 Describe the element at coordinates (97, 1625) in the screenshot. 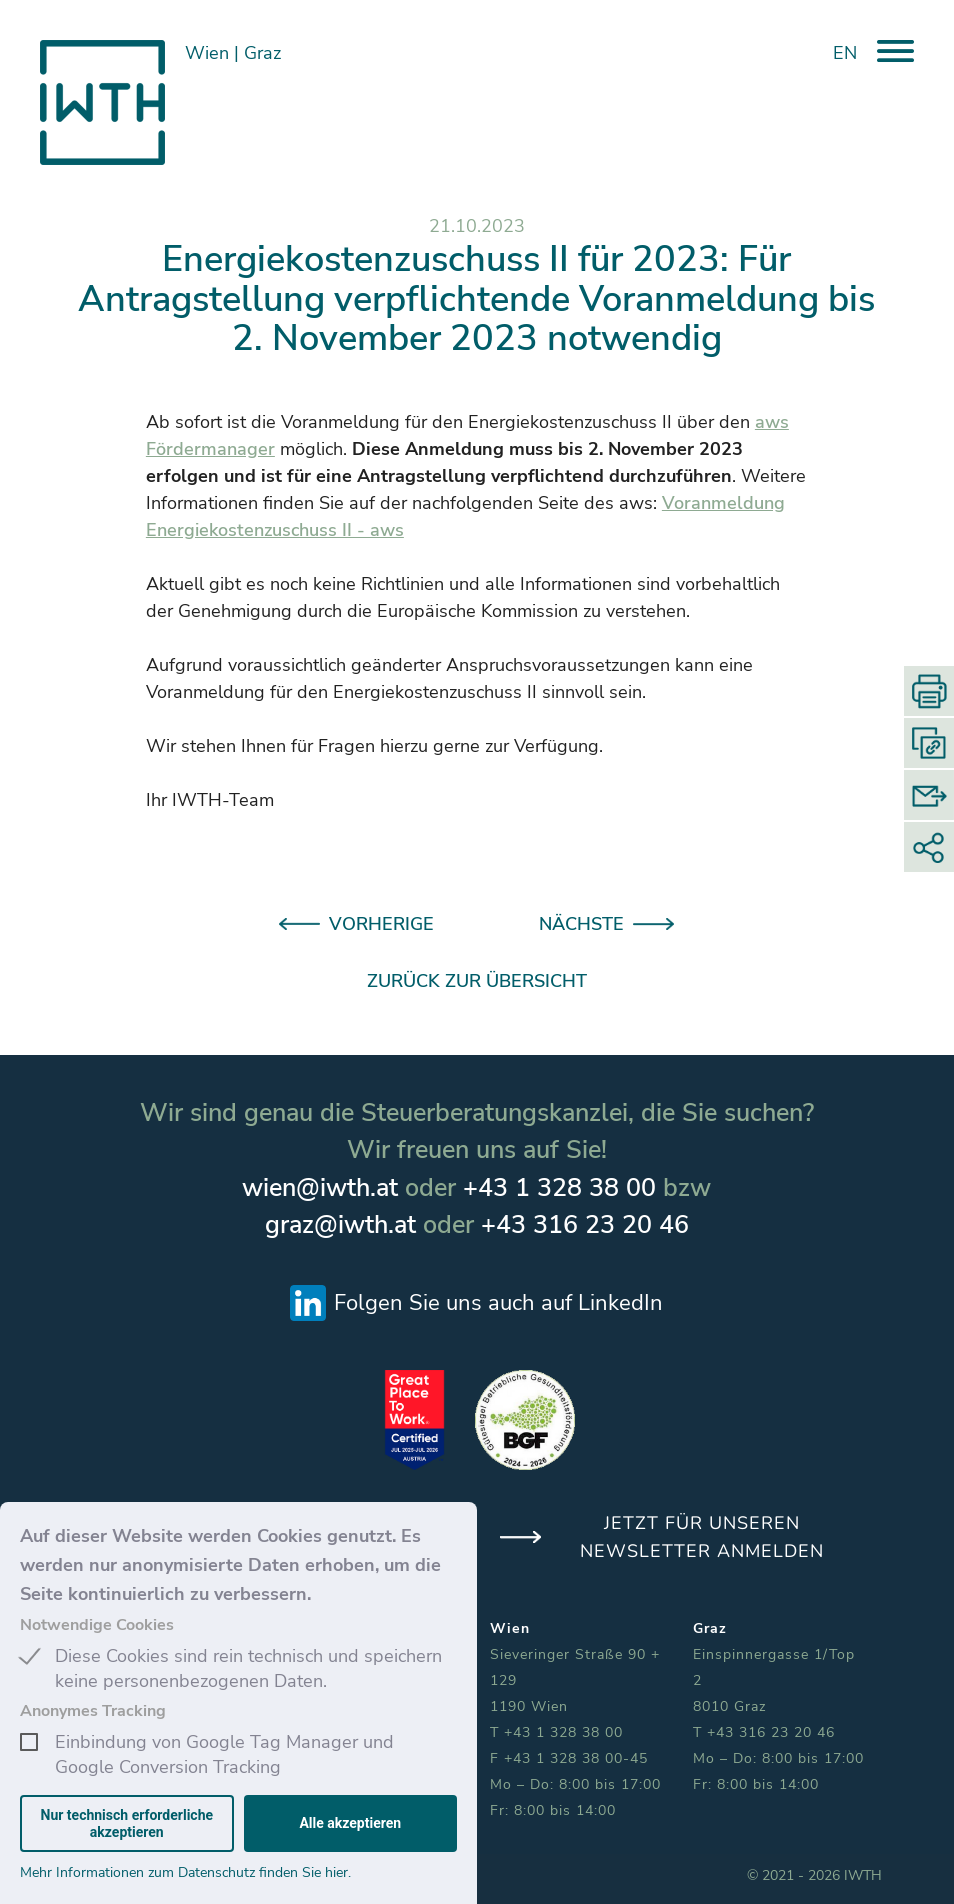

I see `Notwendige Cookies` at that location.